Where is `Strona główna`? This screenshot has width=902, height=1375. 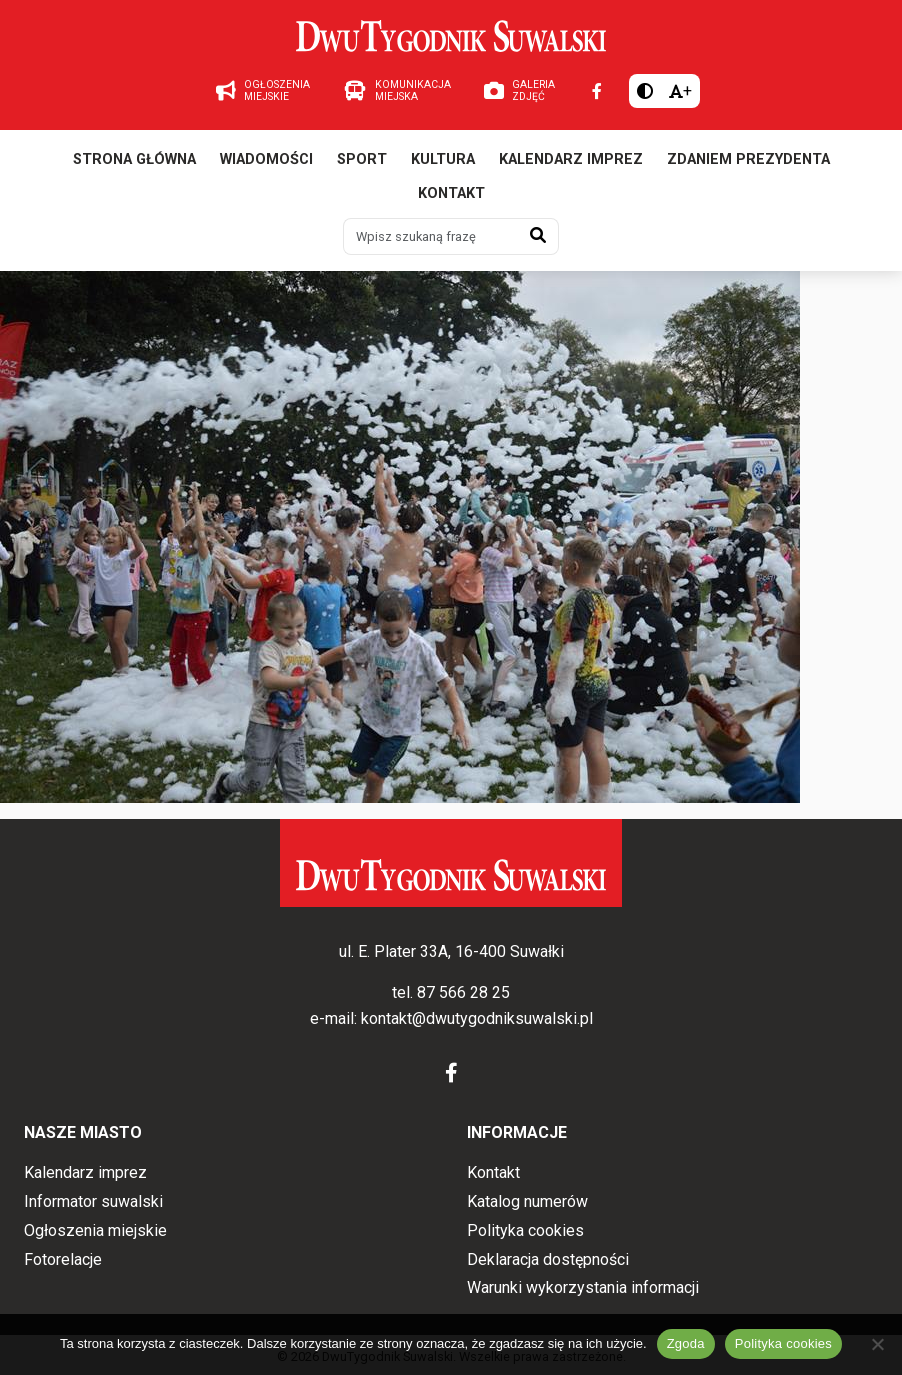 Strona główna is located at coordinates (134, 159).